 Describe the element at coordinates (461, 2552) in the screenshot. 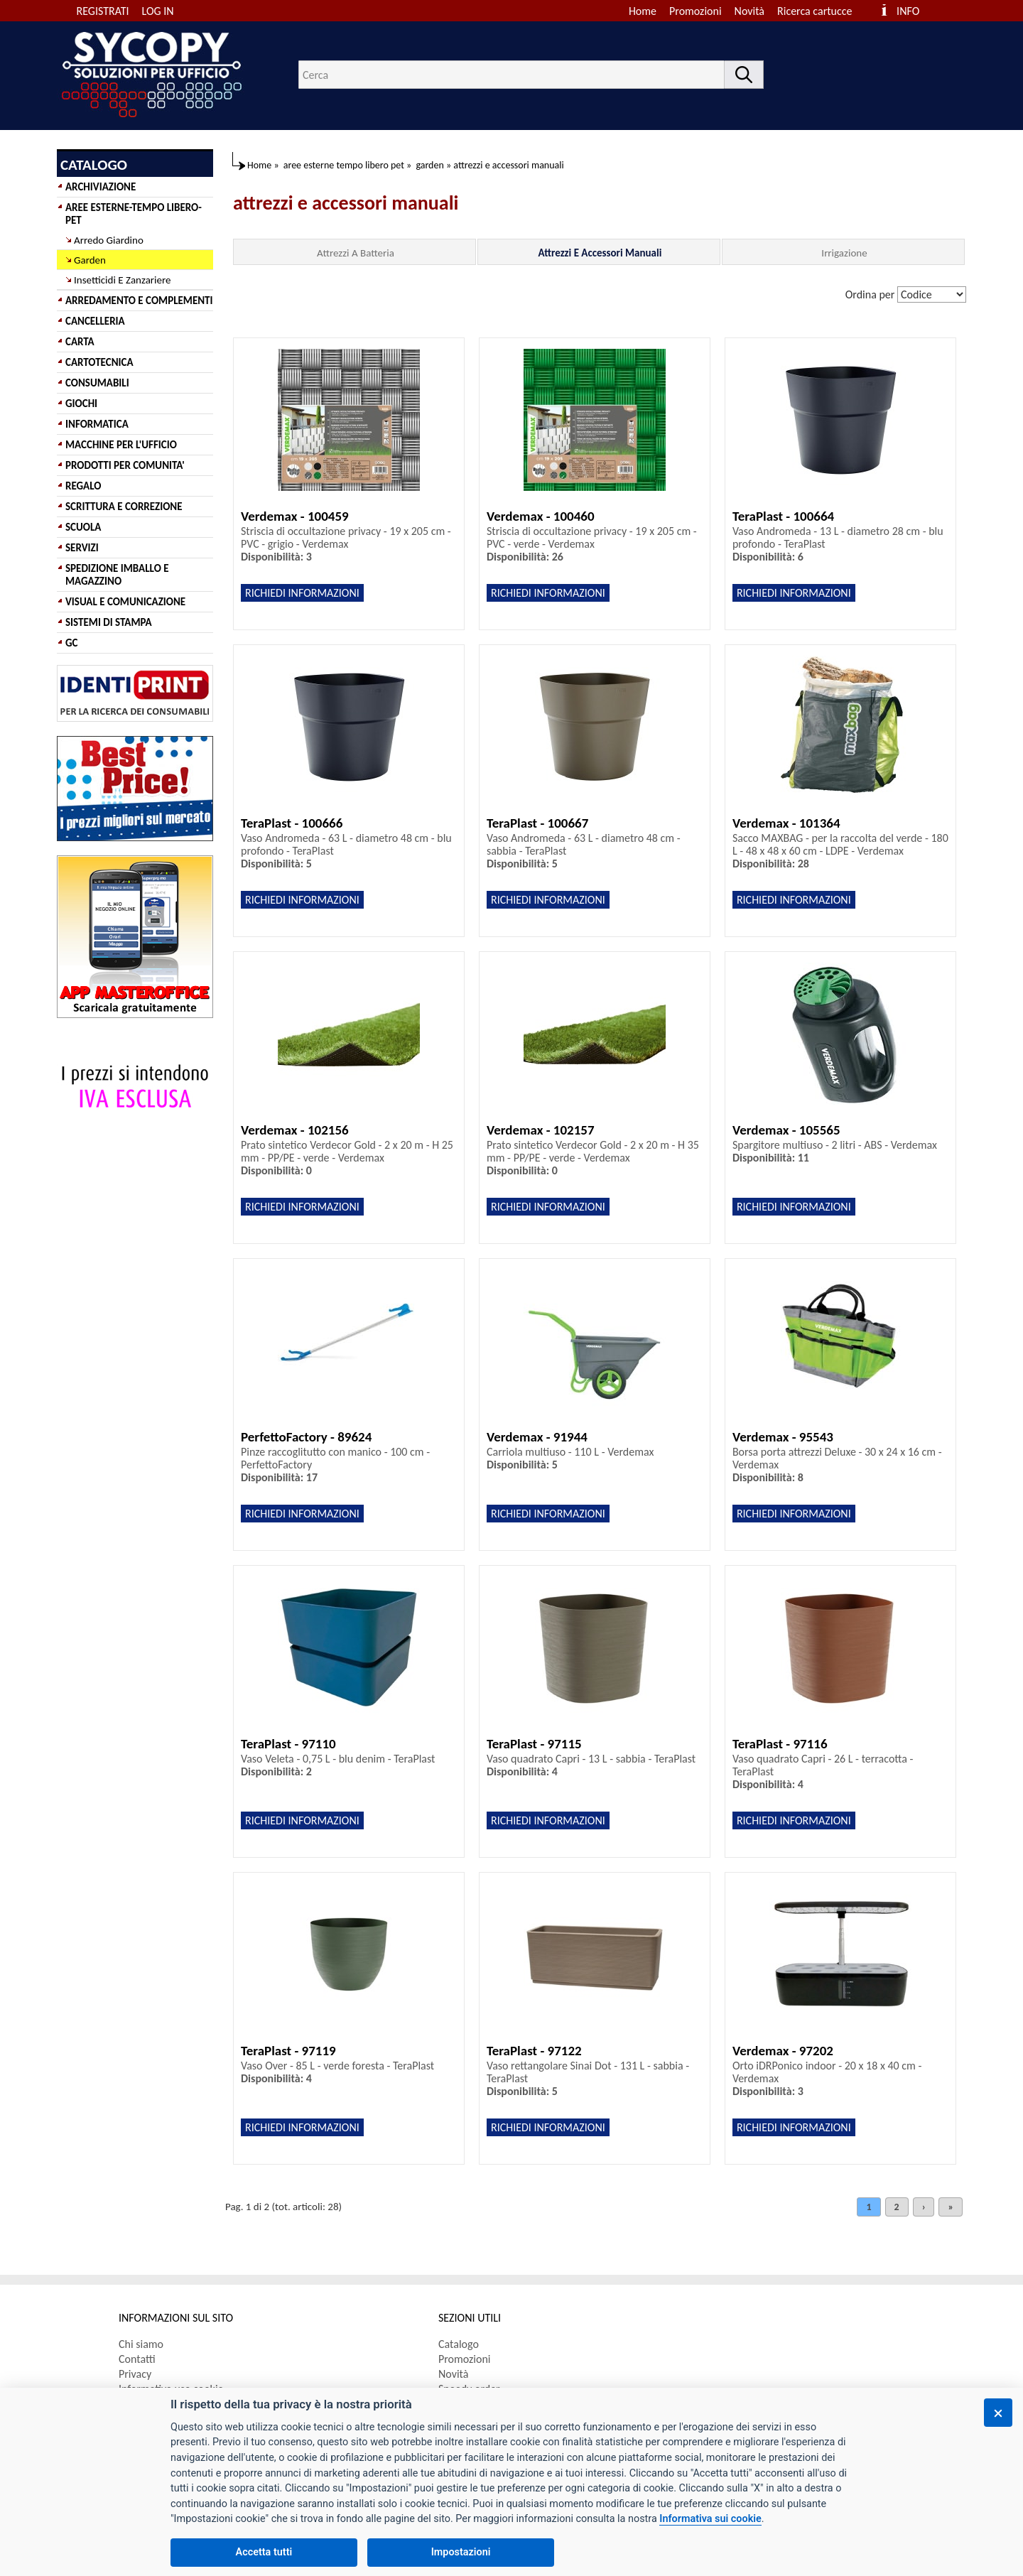

I see `Impostazioni` at that location.